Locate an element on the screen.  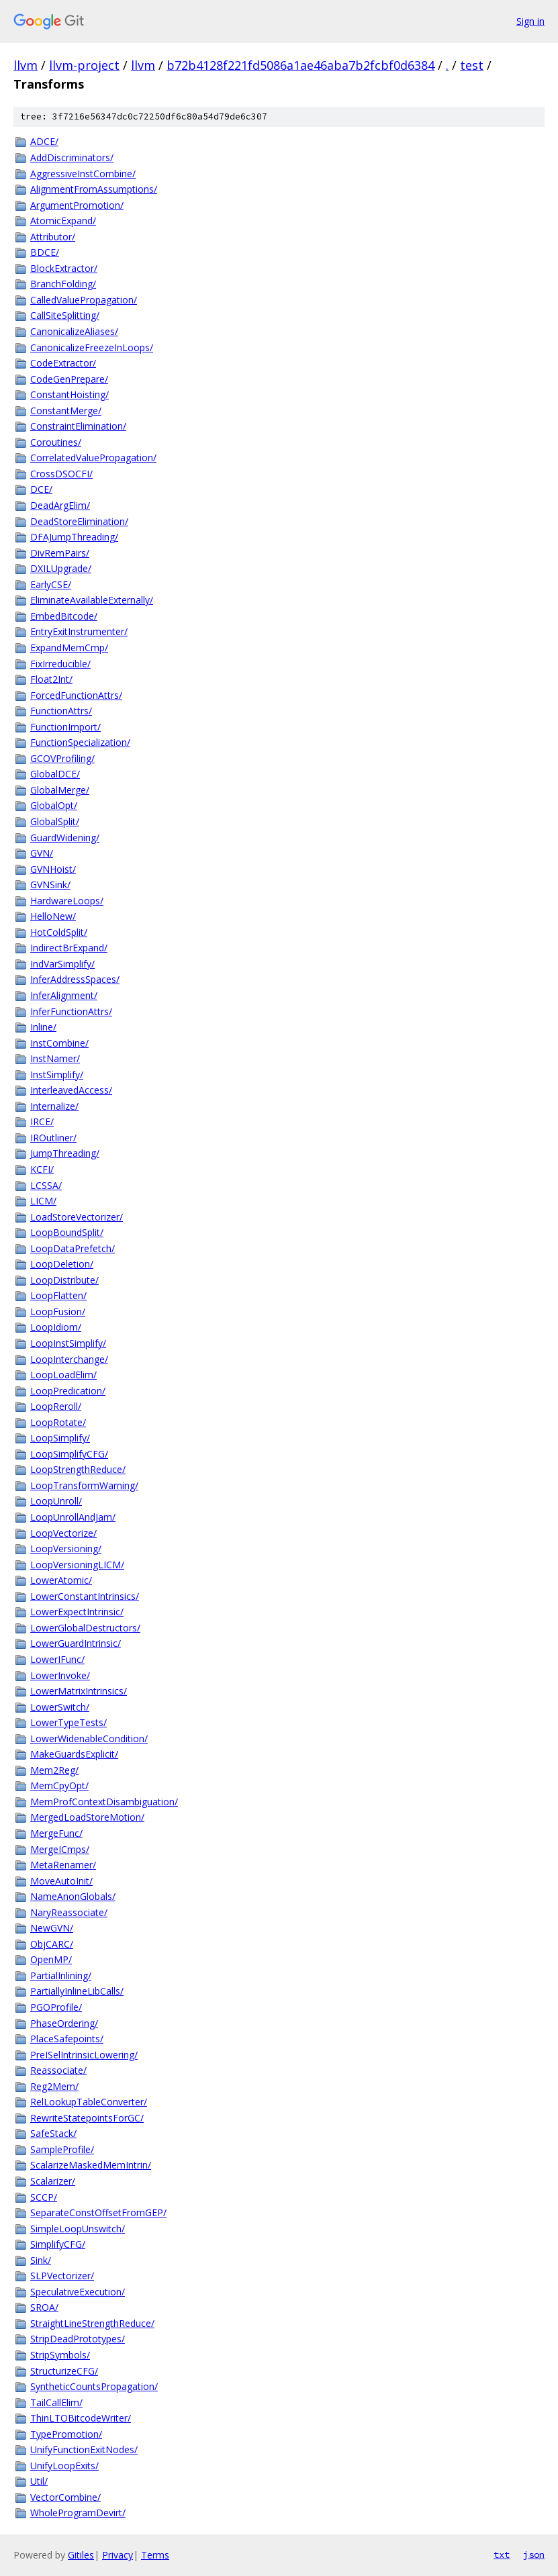
FixIrreducible/ is located at coordinates (60, 663).